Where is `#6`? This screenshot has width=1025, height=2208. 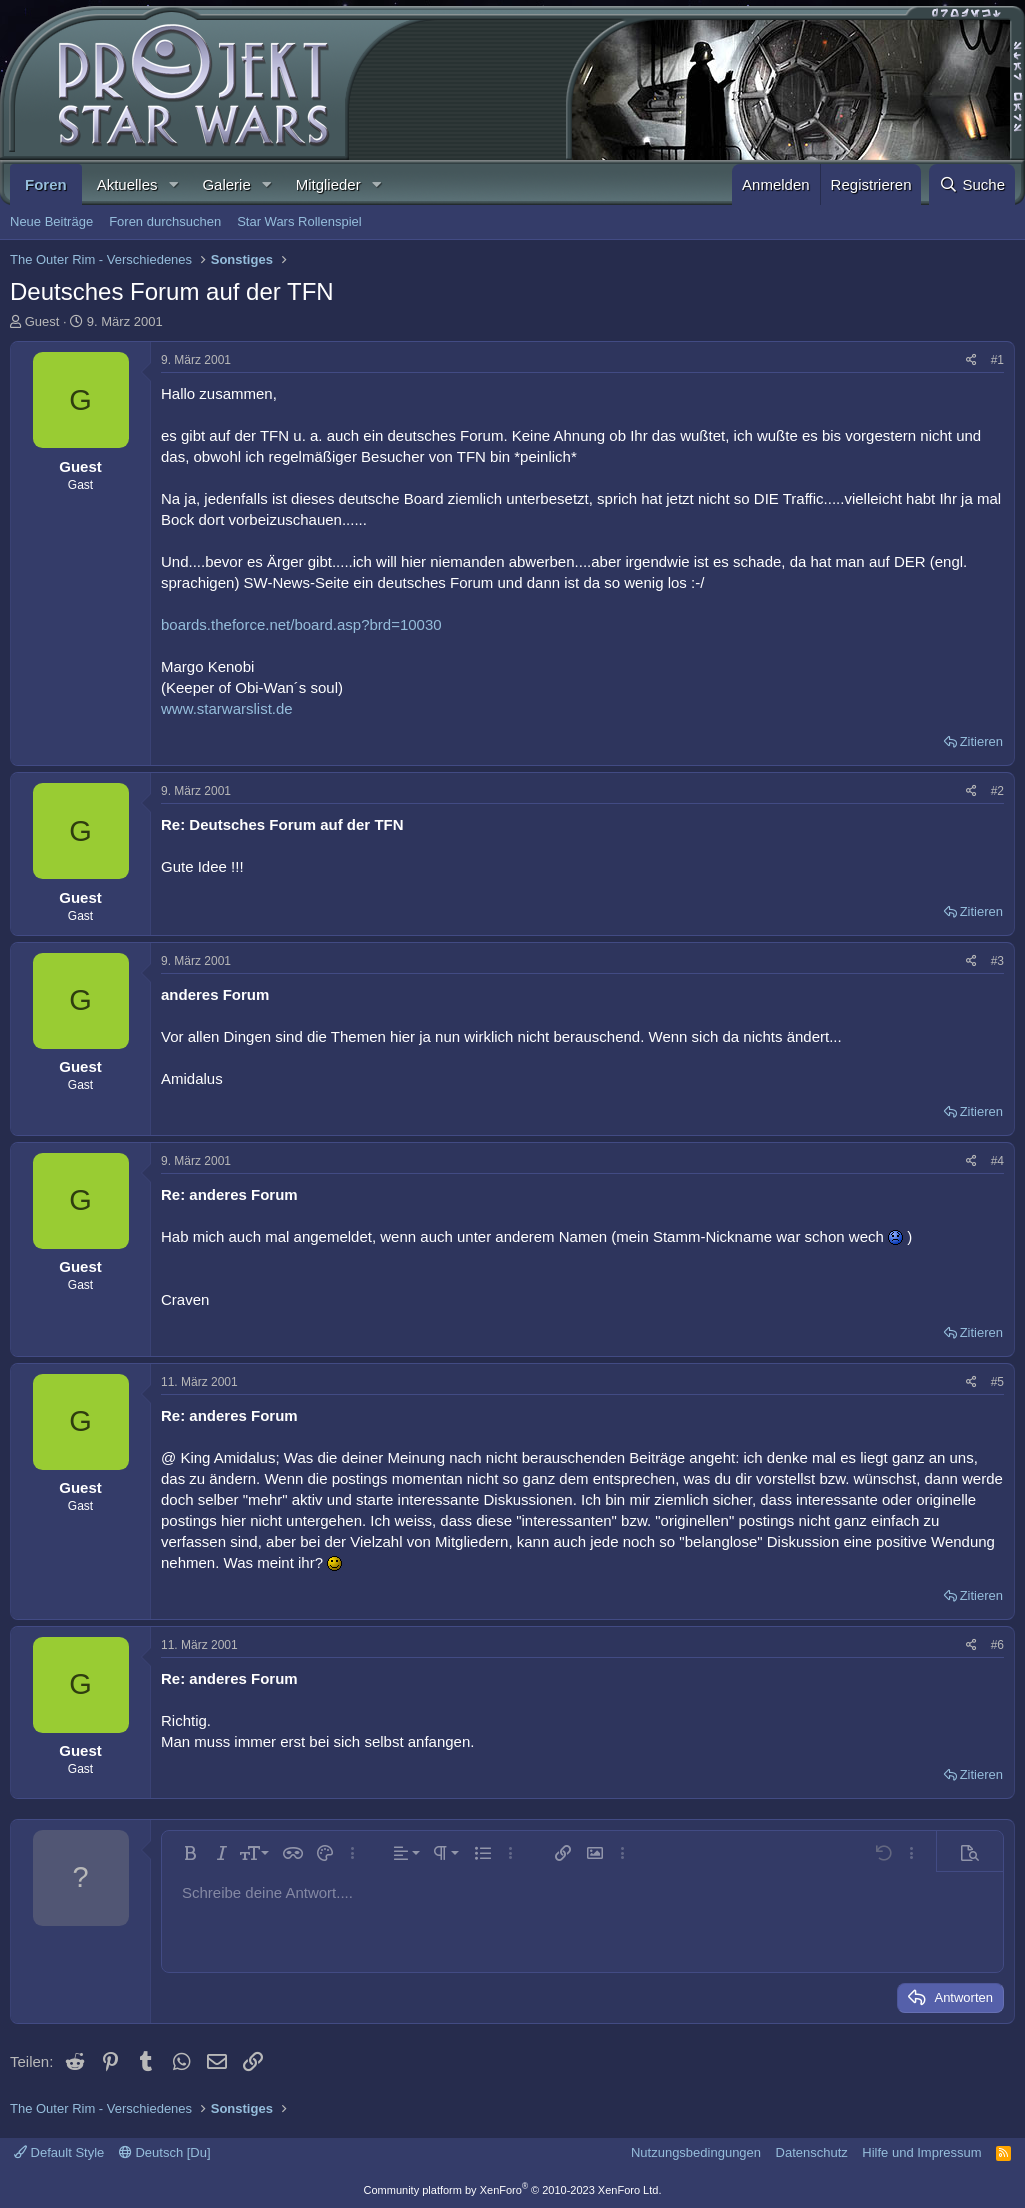
#6 is located at coordinates (997, 1645).